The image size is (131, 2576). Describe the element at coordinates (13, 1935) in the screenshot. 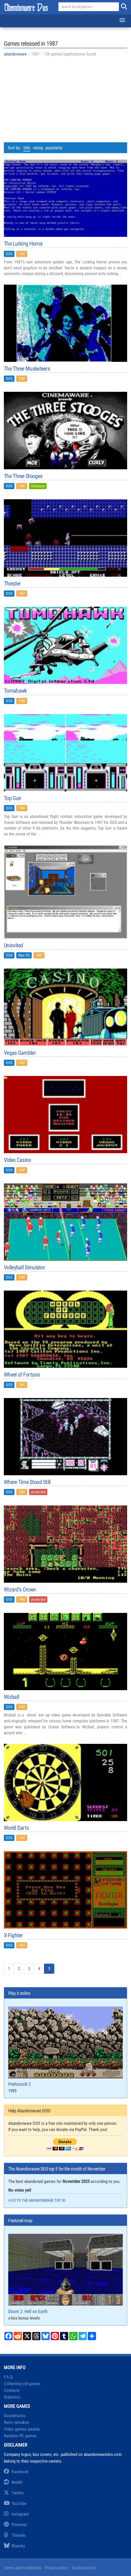

I see `X-Fighter` at that location.